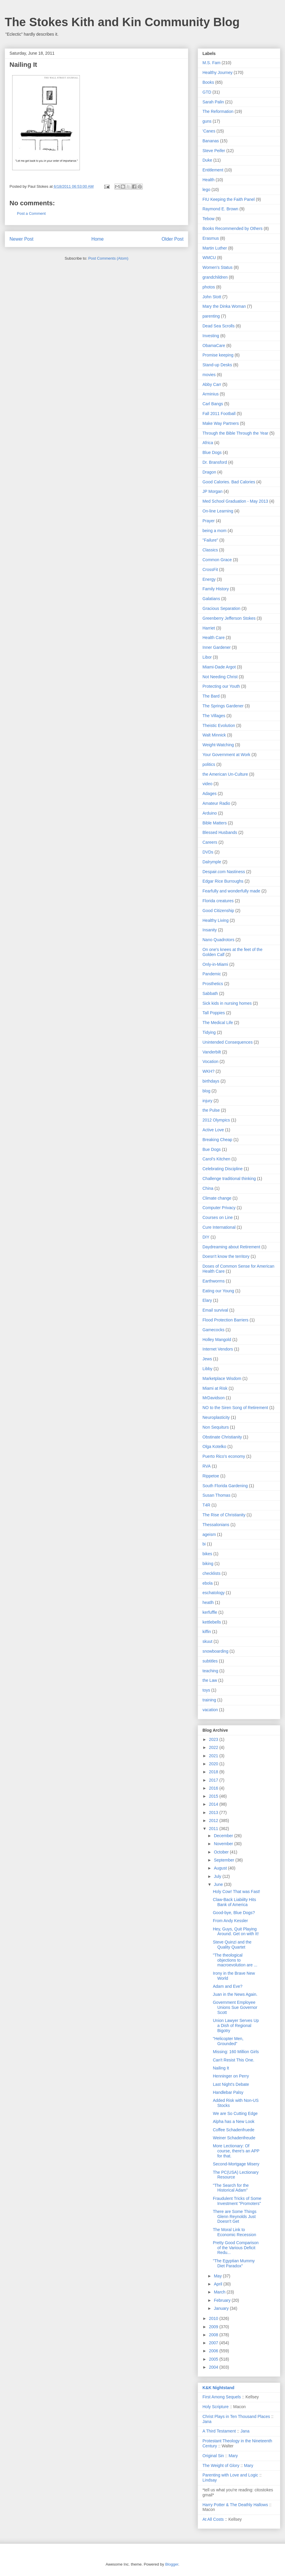  What do you see at coordinates (210, 1670) in the screenshot?
I see `teaching` at bounding box center [210, 1670].